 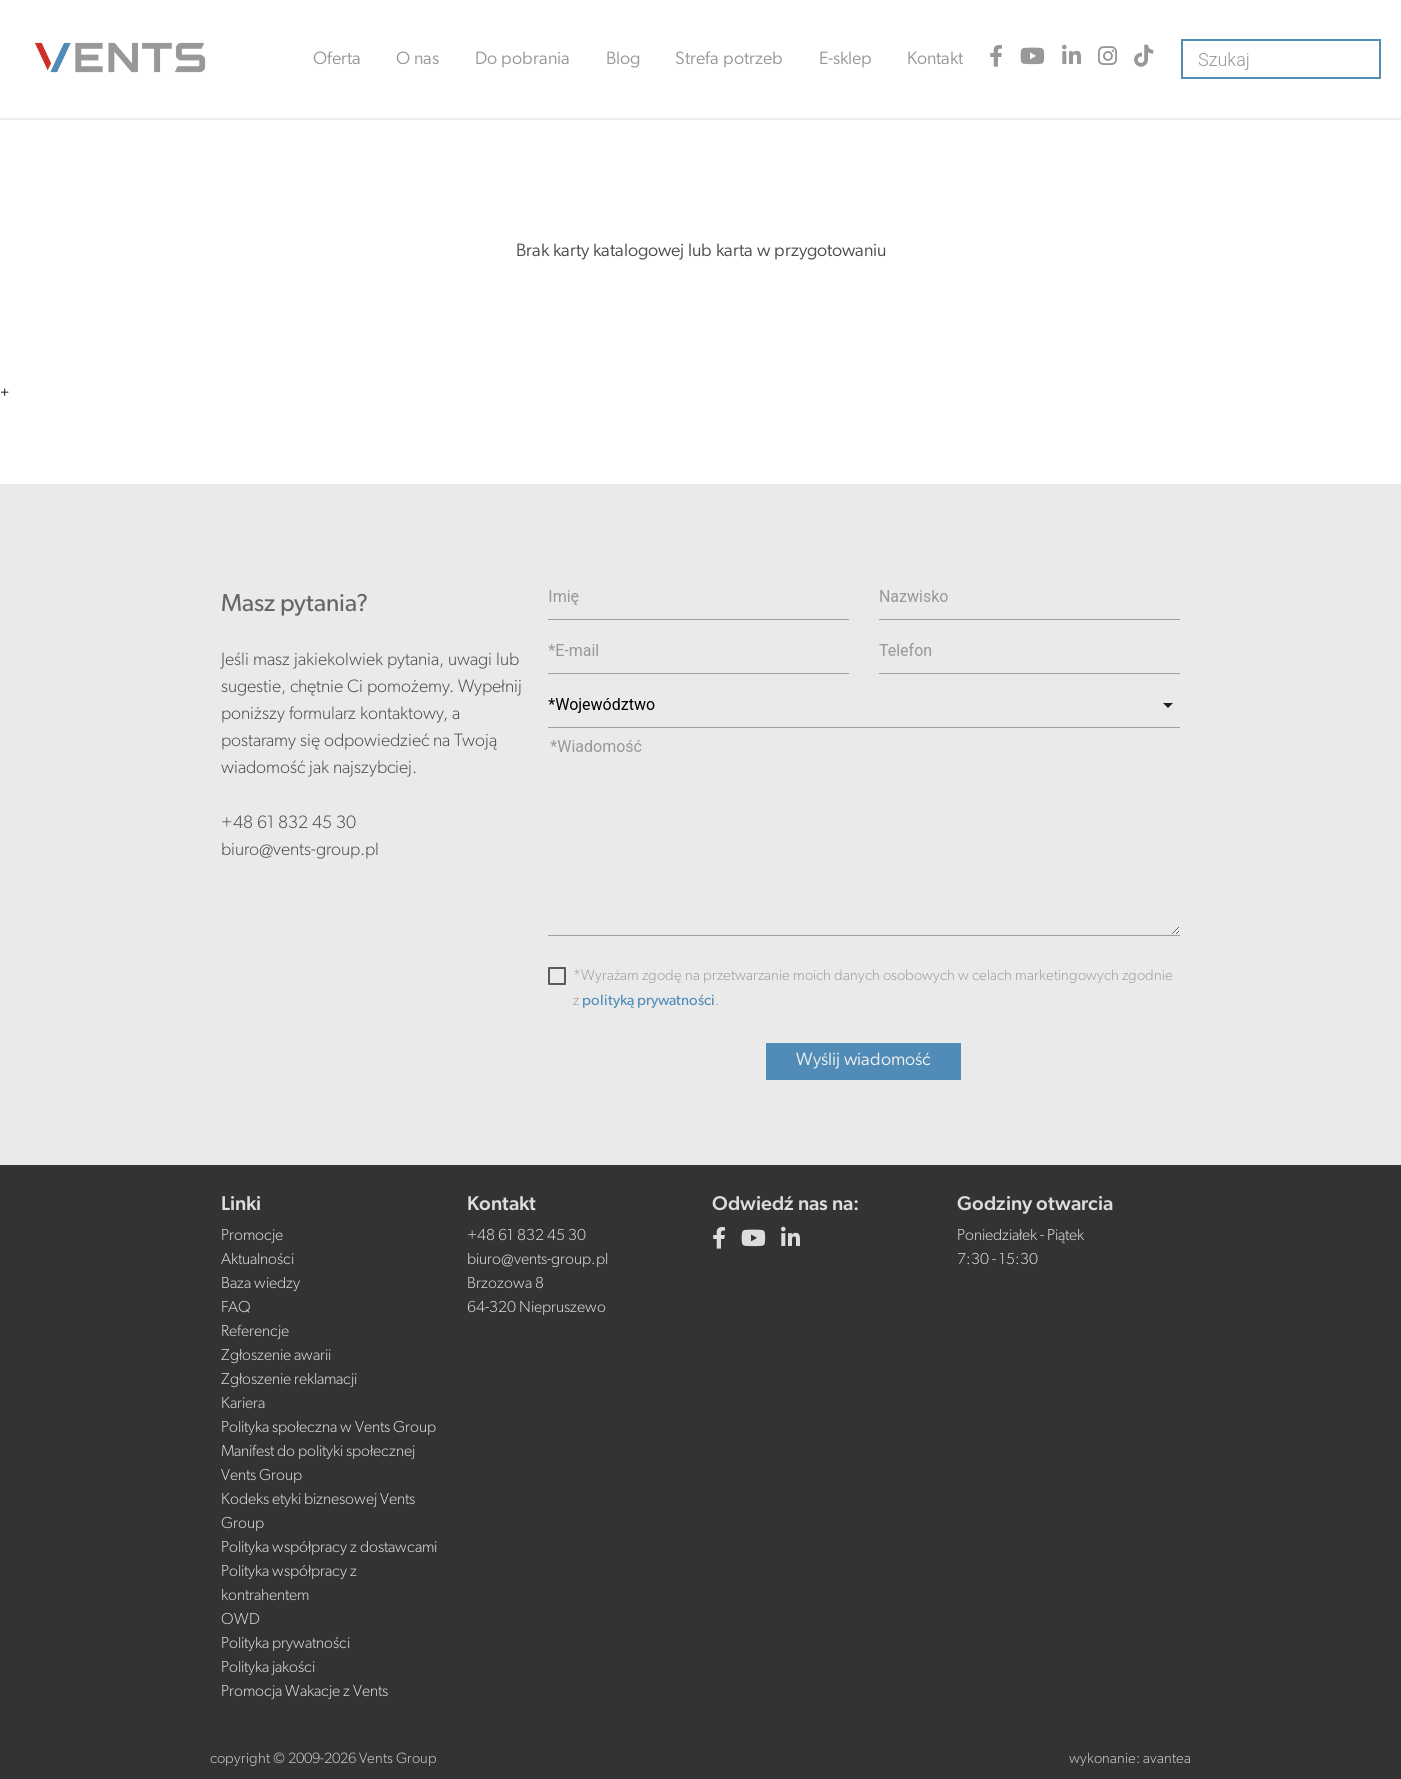 I want to click on Zgłoszenie reklamacji, so click(x=289, y=1380).